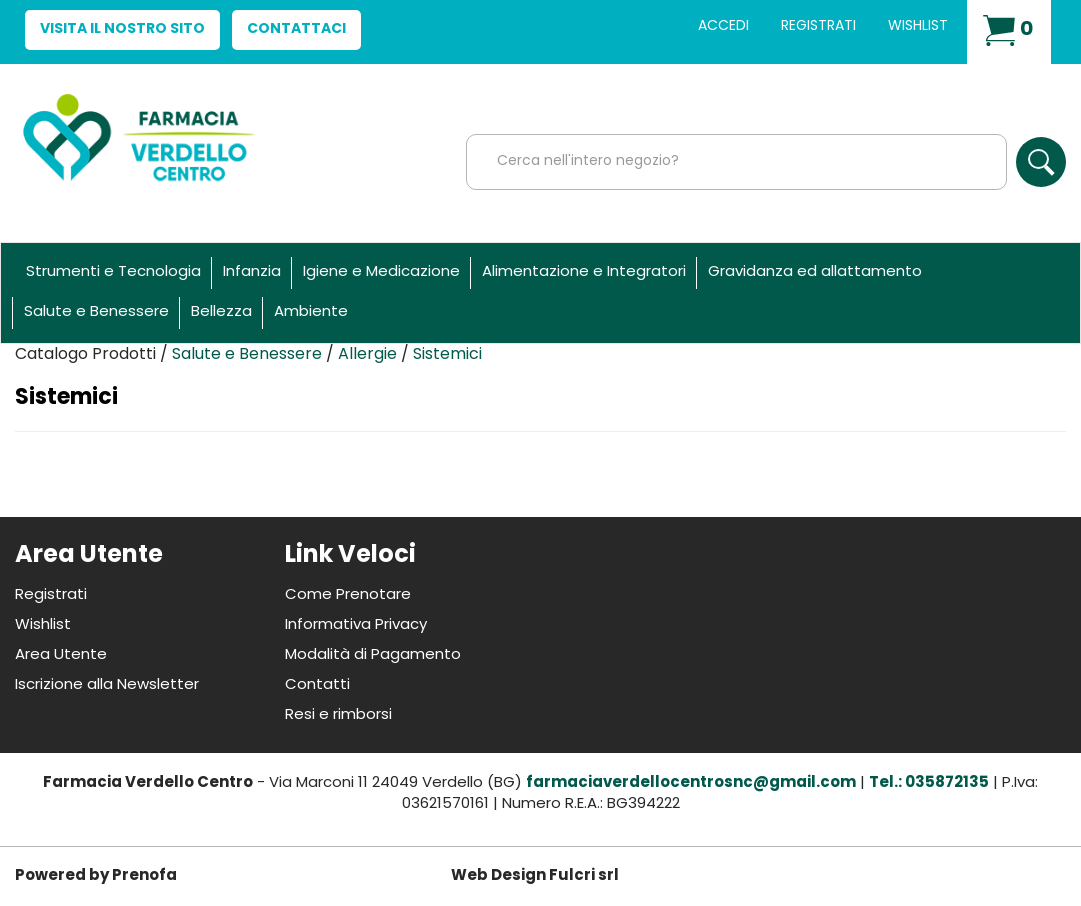 The width and height of the screenshot is (1081, 906). What do you see at coordinates (296, 29) in the screenshot?
I see `Contattaci` at bounding box center [296, 29].